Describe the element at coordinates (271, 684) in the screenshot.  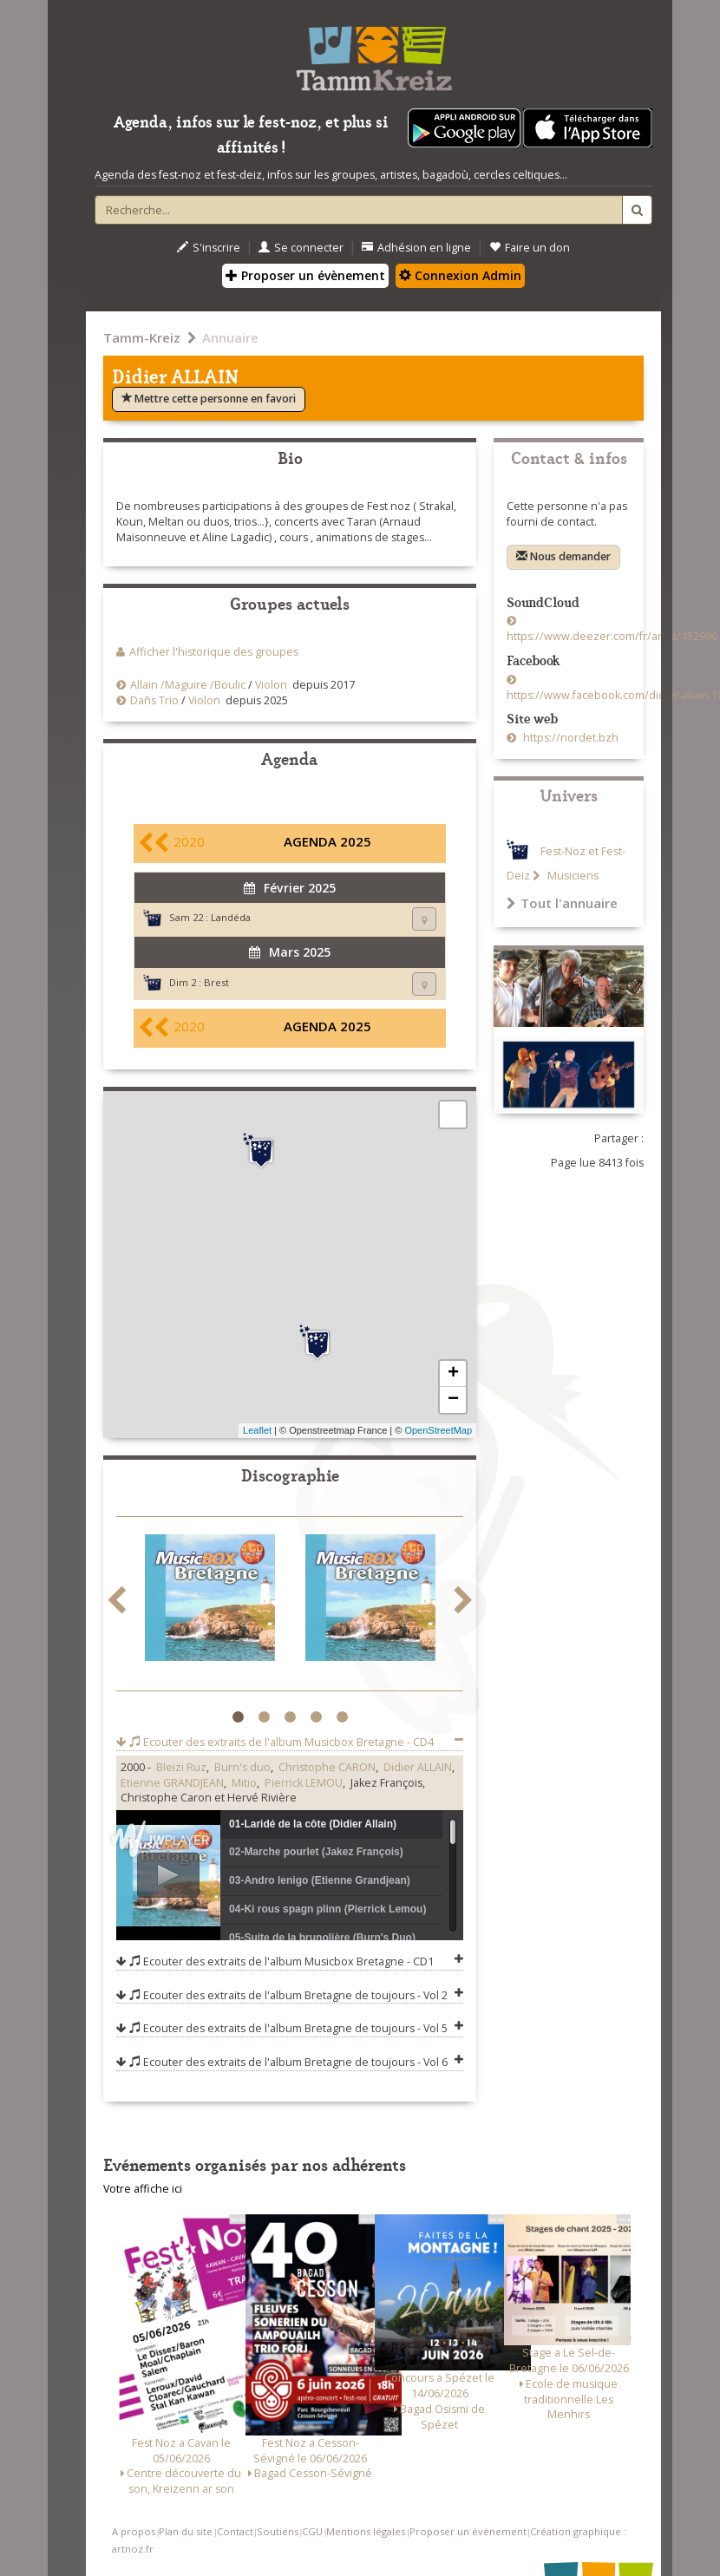
I see `Violon` at that location.